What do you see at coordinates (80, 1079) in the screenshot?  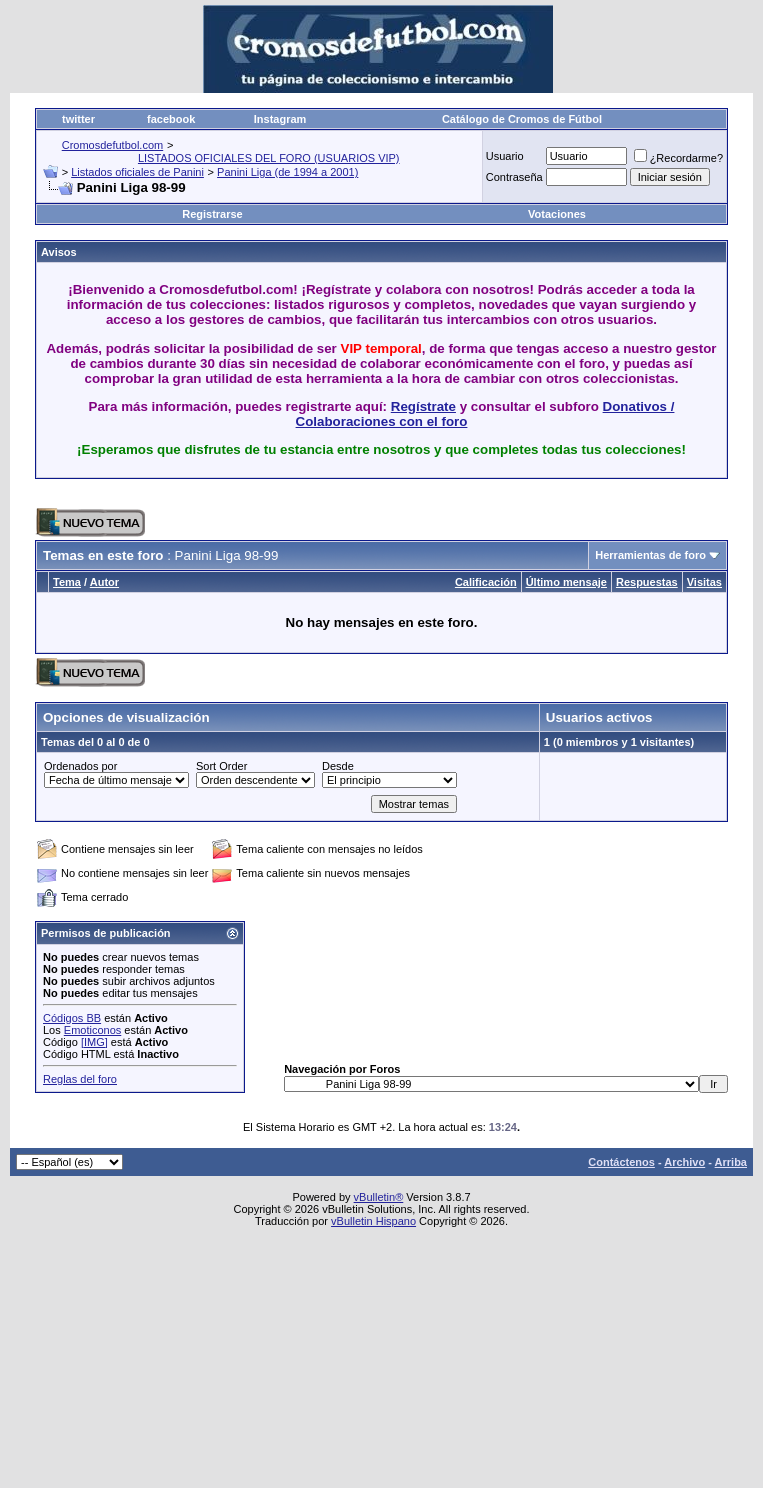 I see `Reglas del foro` at bounding box center [80, 1079].